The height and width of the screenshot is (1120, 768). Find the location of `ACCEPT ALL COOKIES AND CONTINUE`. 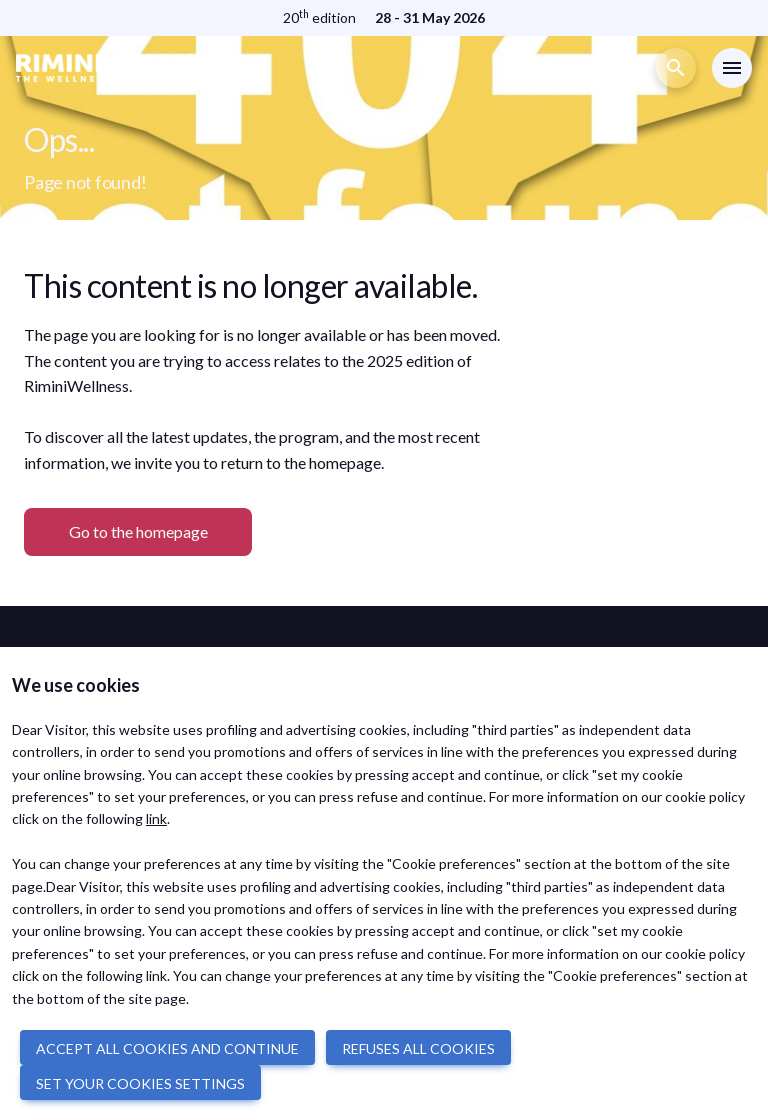

ACCEPT ALL COOKIES AND CONTINUE is located at coordinates (167, 1048).